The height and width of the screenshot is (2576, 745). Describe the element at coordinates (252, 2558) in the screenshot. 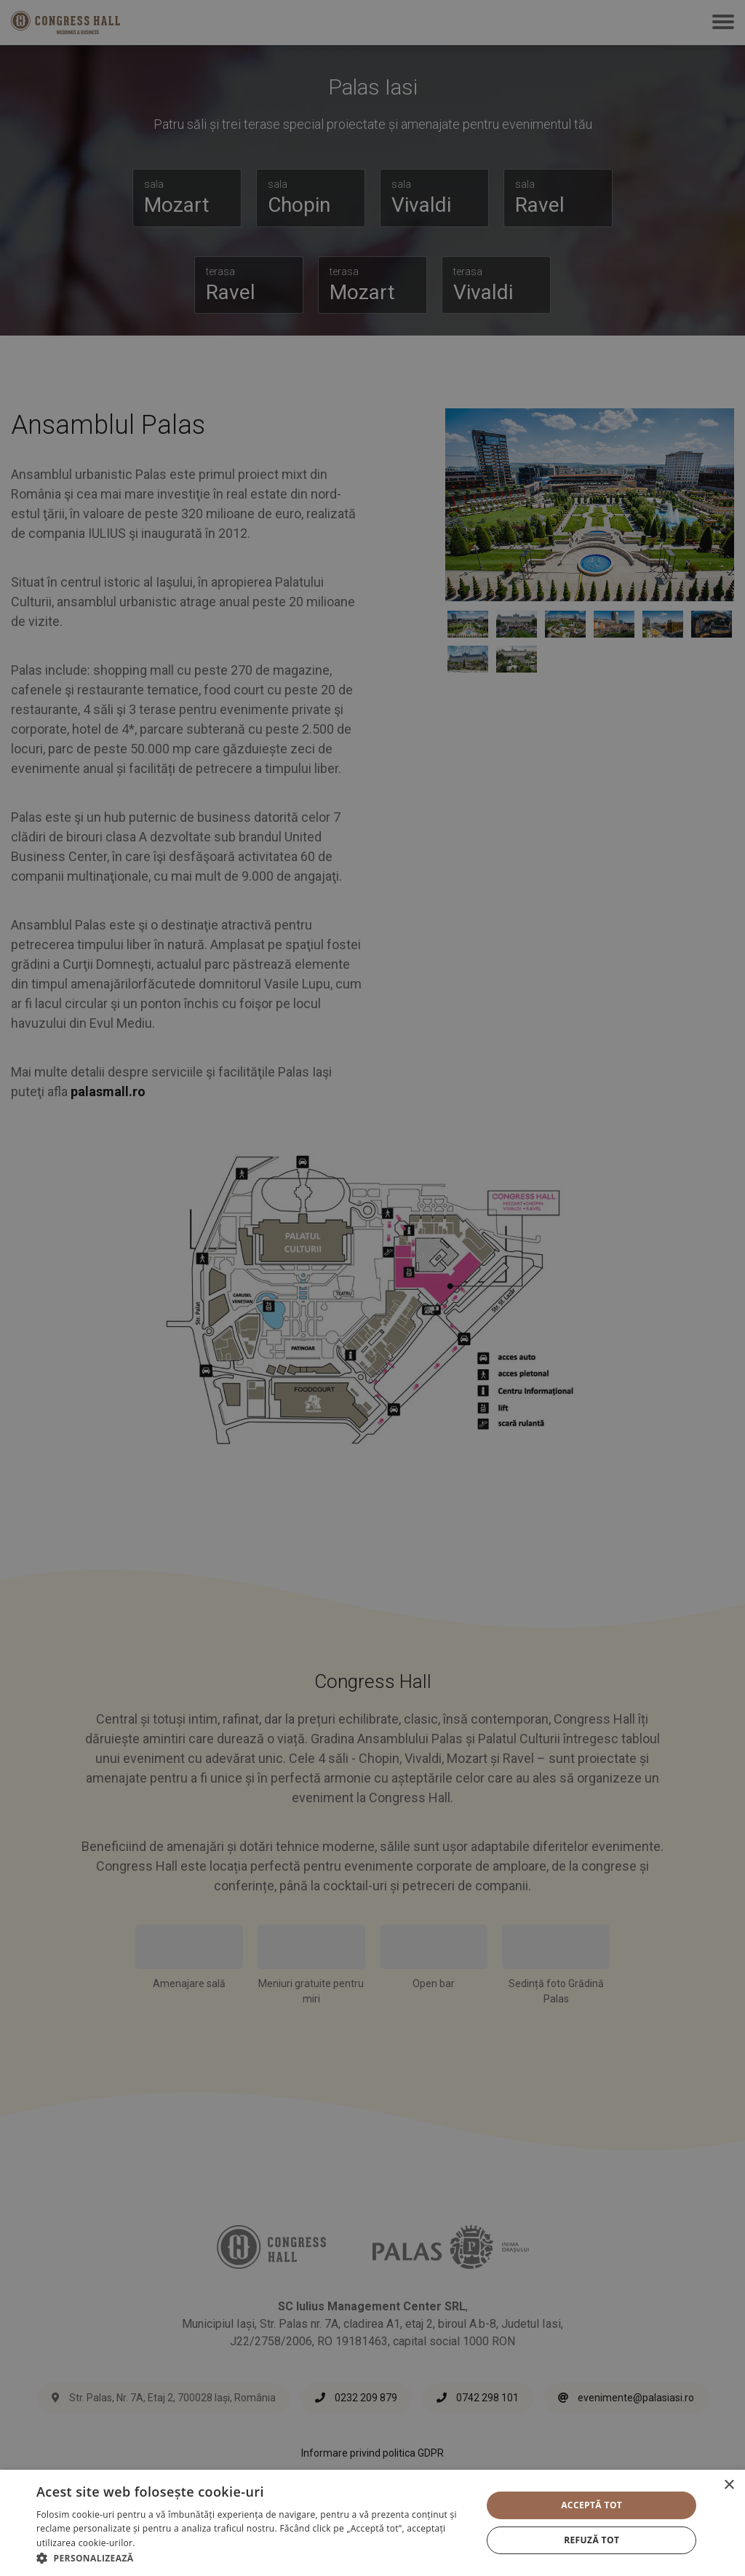

I see `[button]` at that location.